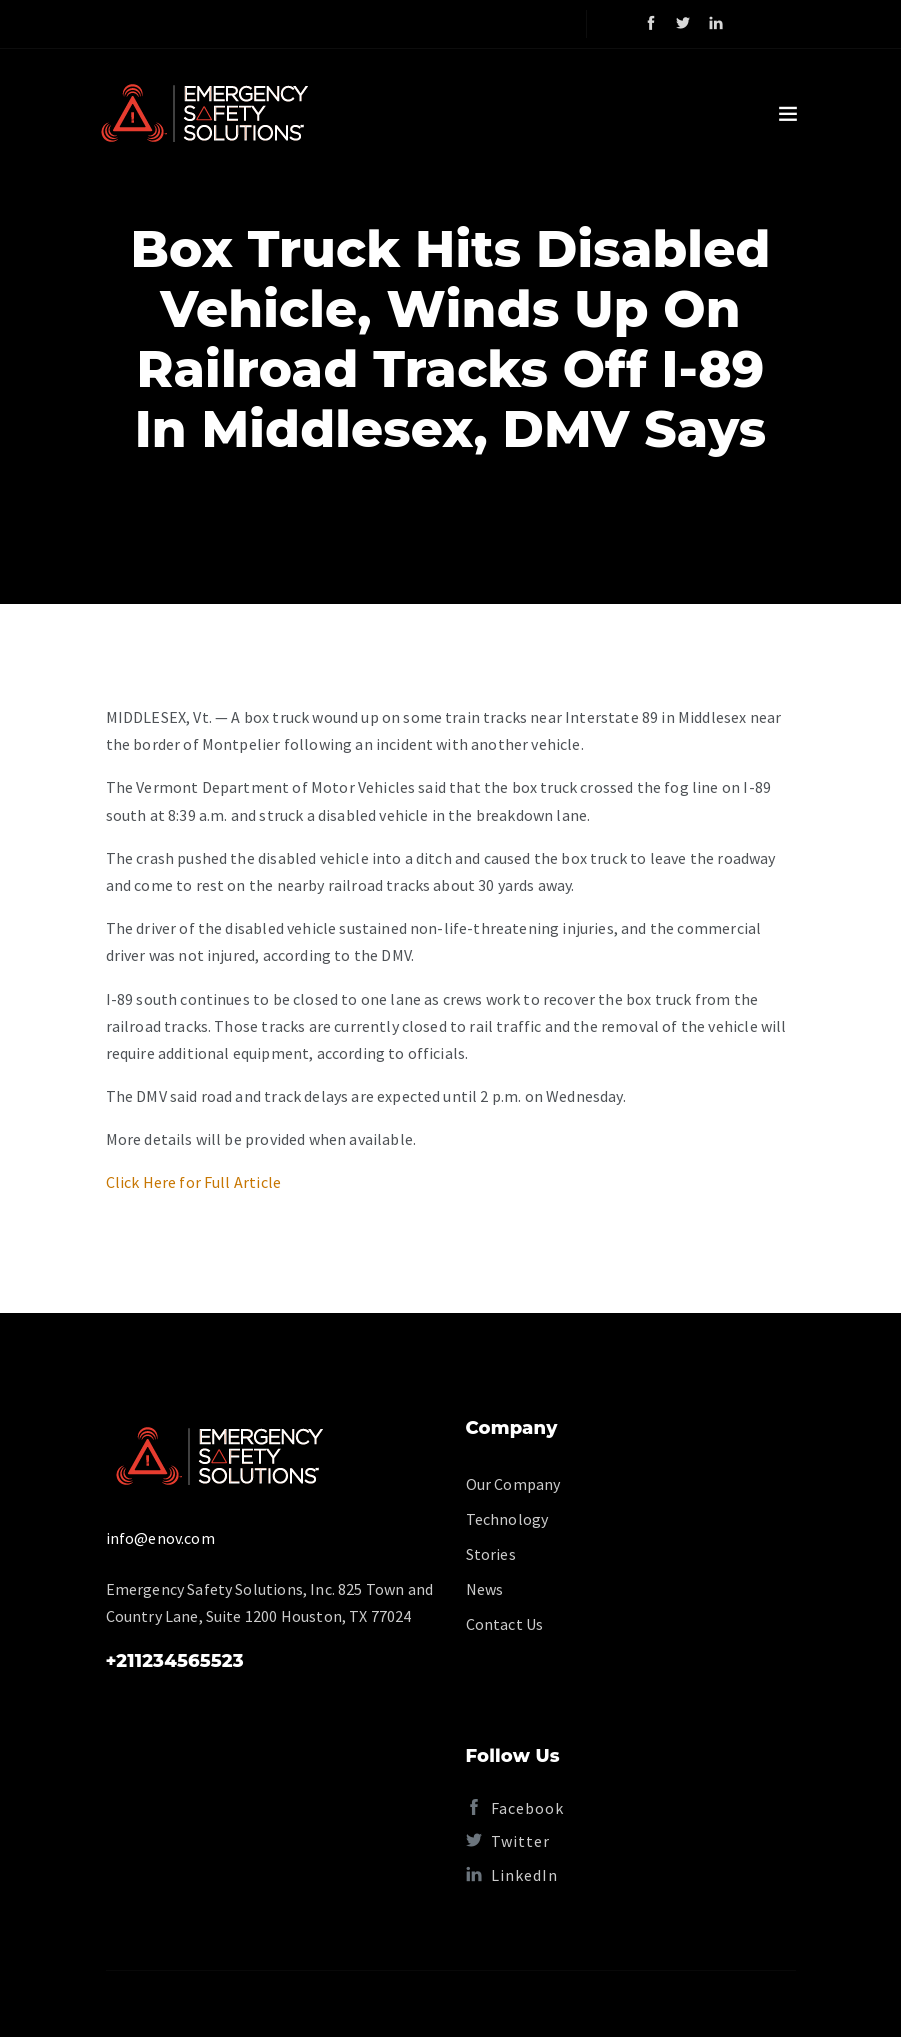 The height and width of the screenshot is (2037, 901). I want to click on Technology, so click(507, 1519).